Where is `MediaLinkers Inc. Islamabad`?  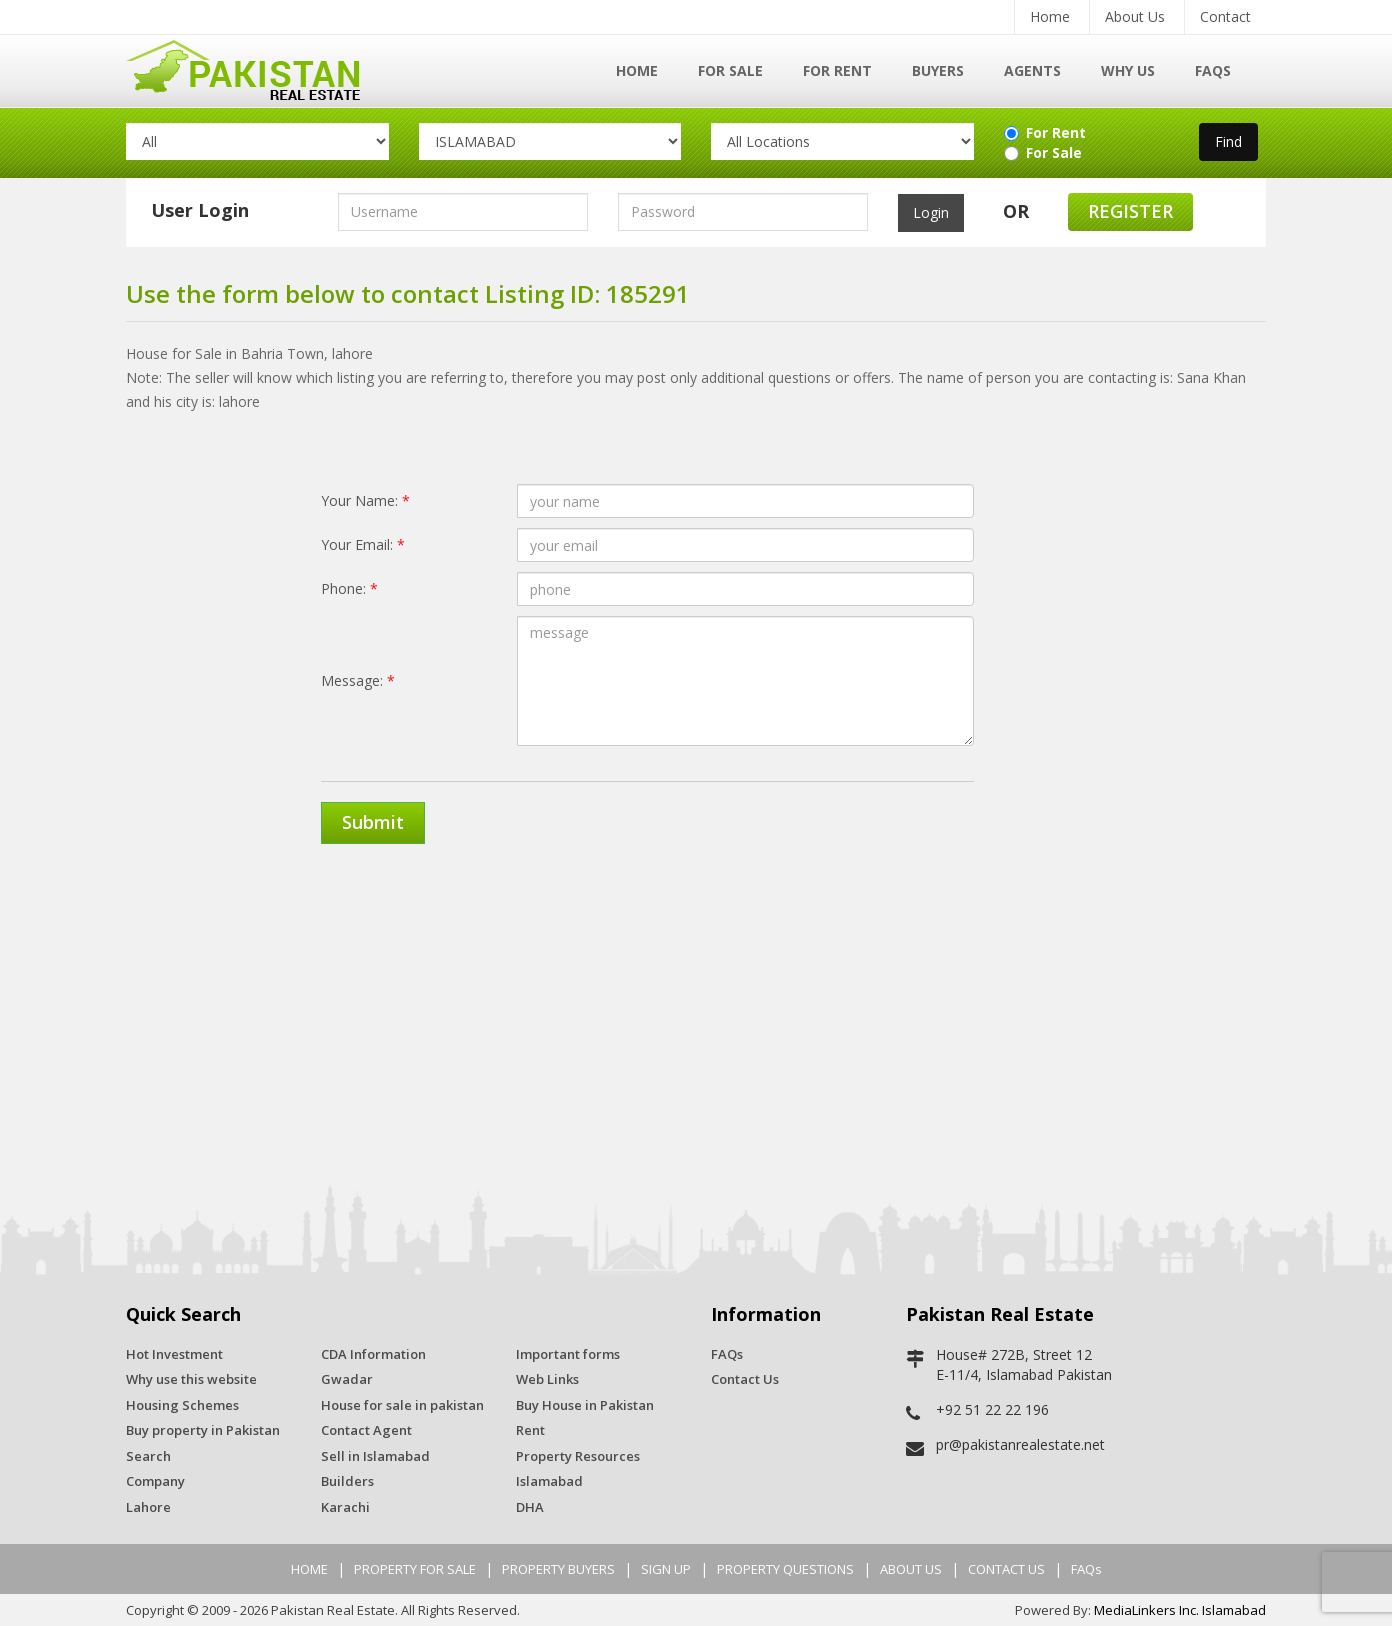 MediaLinkers Inc. Islamabad is located at coordinates (1180, 1610).